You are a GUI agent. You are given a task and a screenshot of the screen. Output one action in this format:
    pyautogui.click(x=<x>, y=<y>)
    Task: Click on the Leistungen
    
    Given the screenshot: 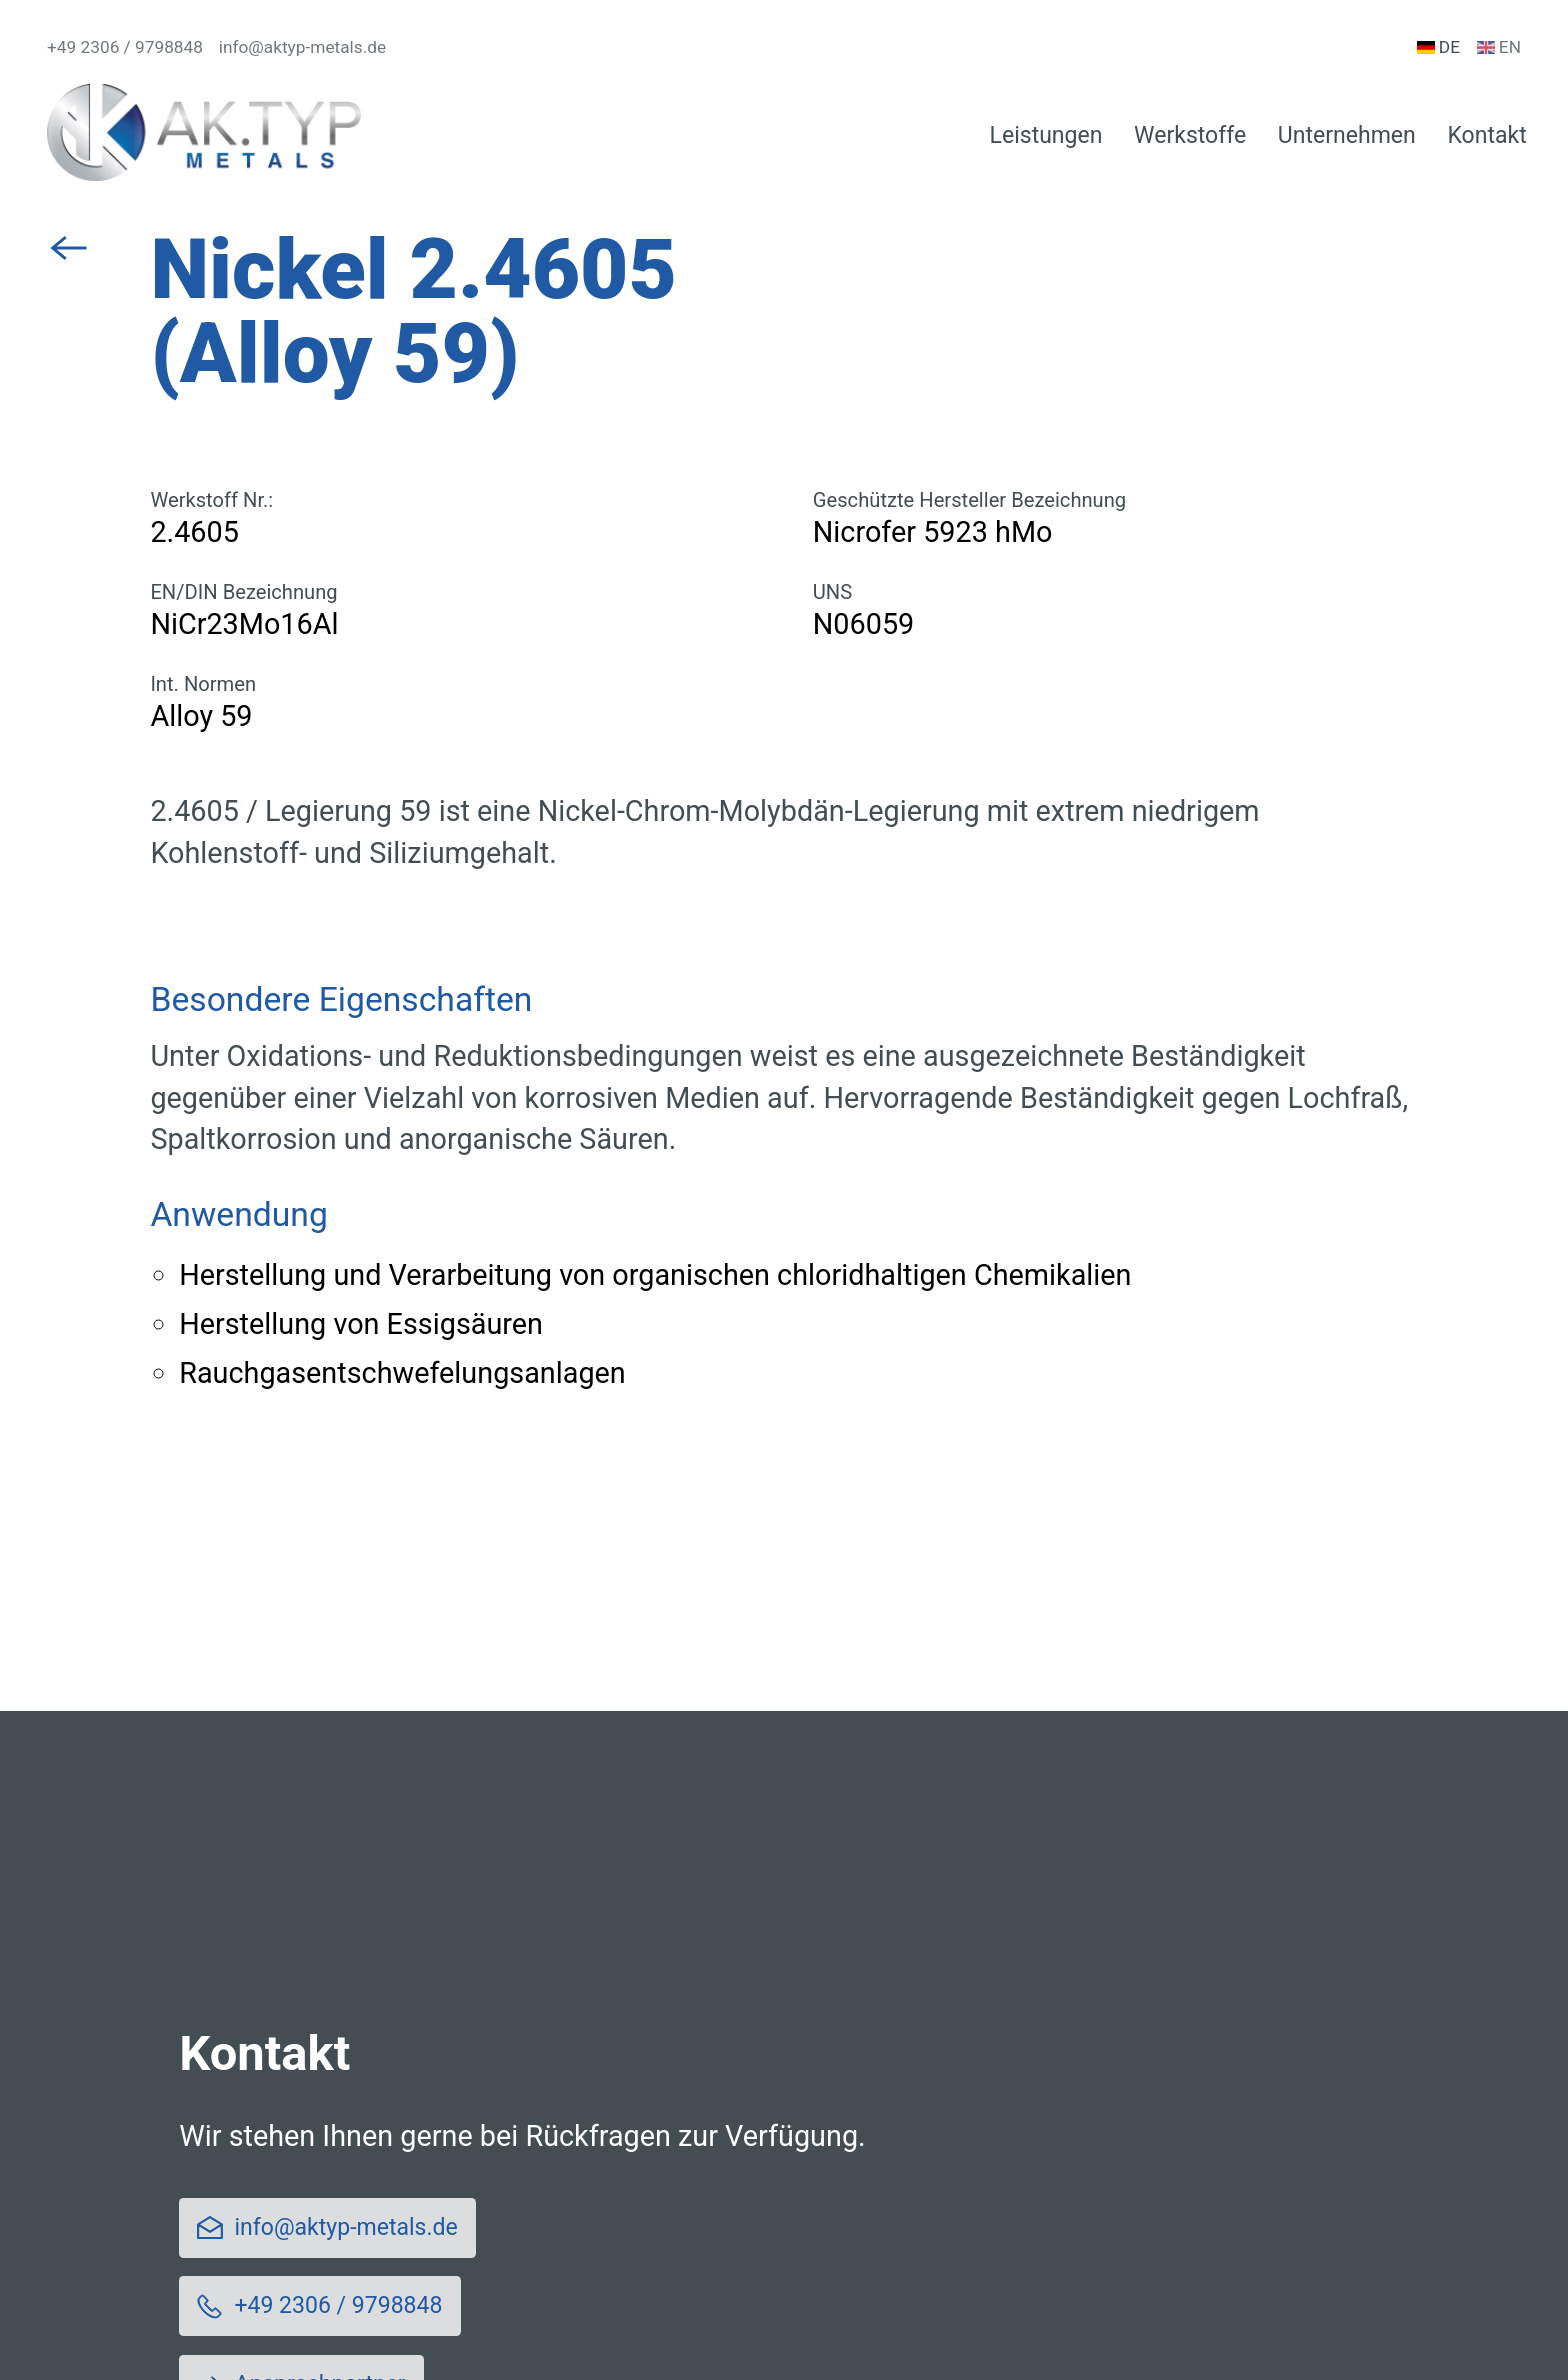 What is the action you would take?
    pyautogui.click(x=1046, y=135)
    